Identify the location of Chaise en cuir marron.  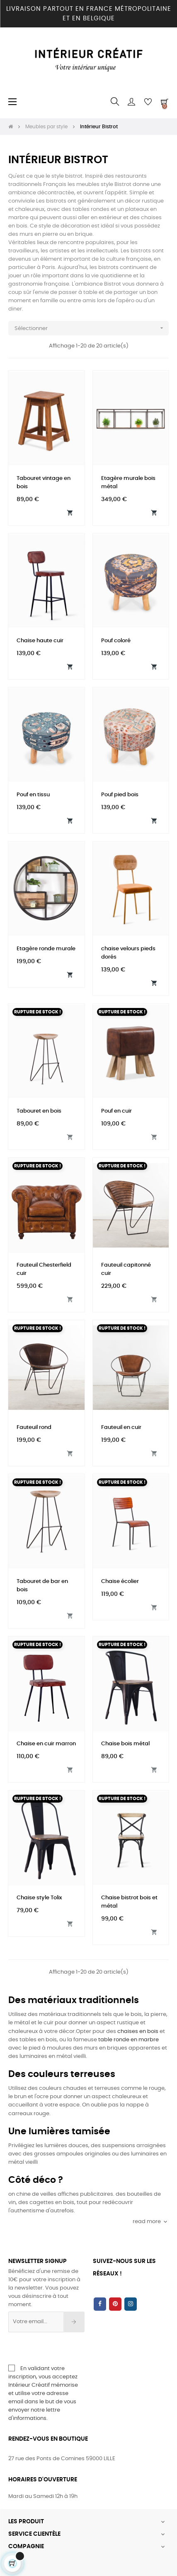
(46, 1744).